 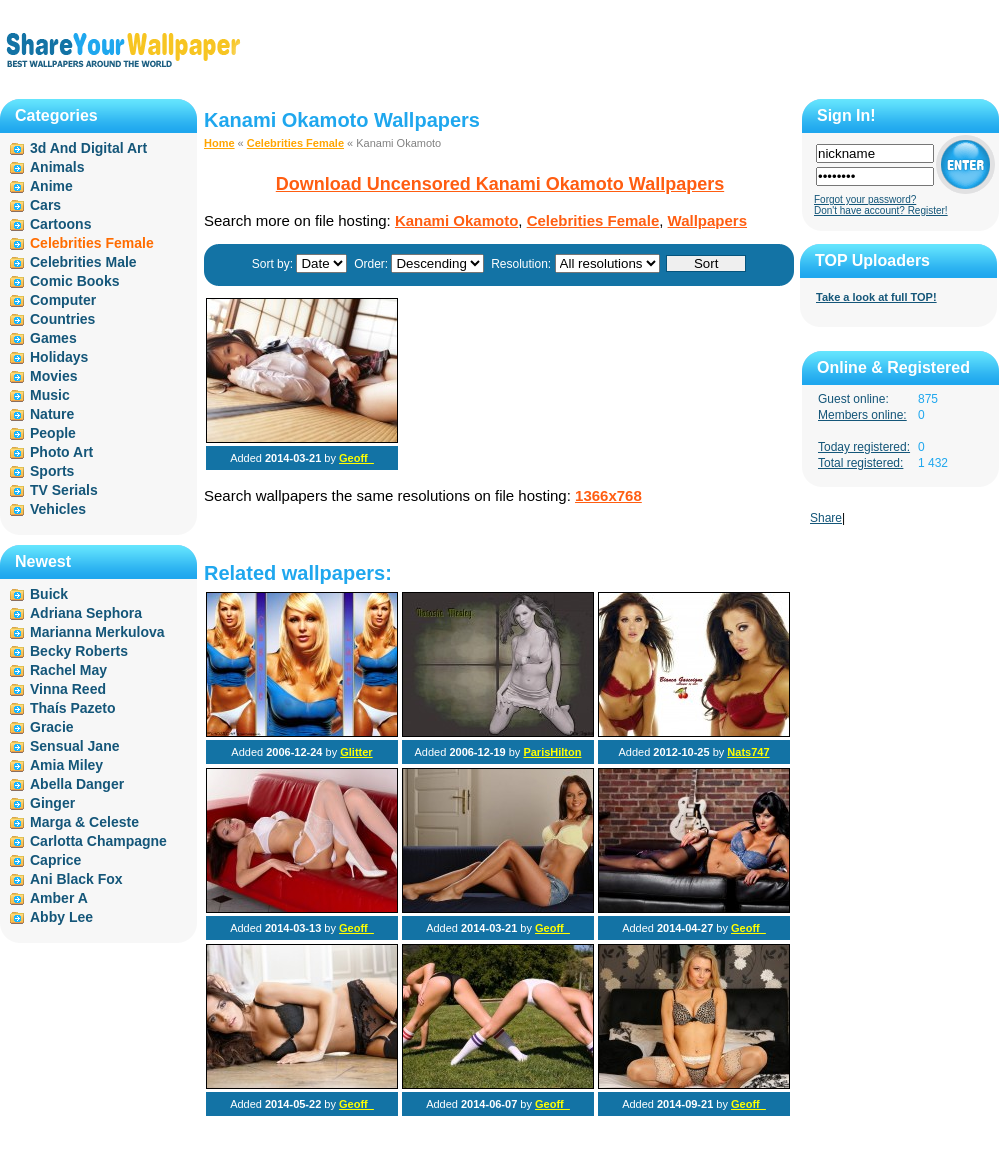 What do you see at coordinates (53, 338) in the screenshot?
I see `Games` at bounding box center [53, 338].